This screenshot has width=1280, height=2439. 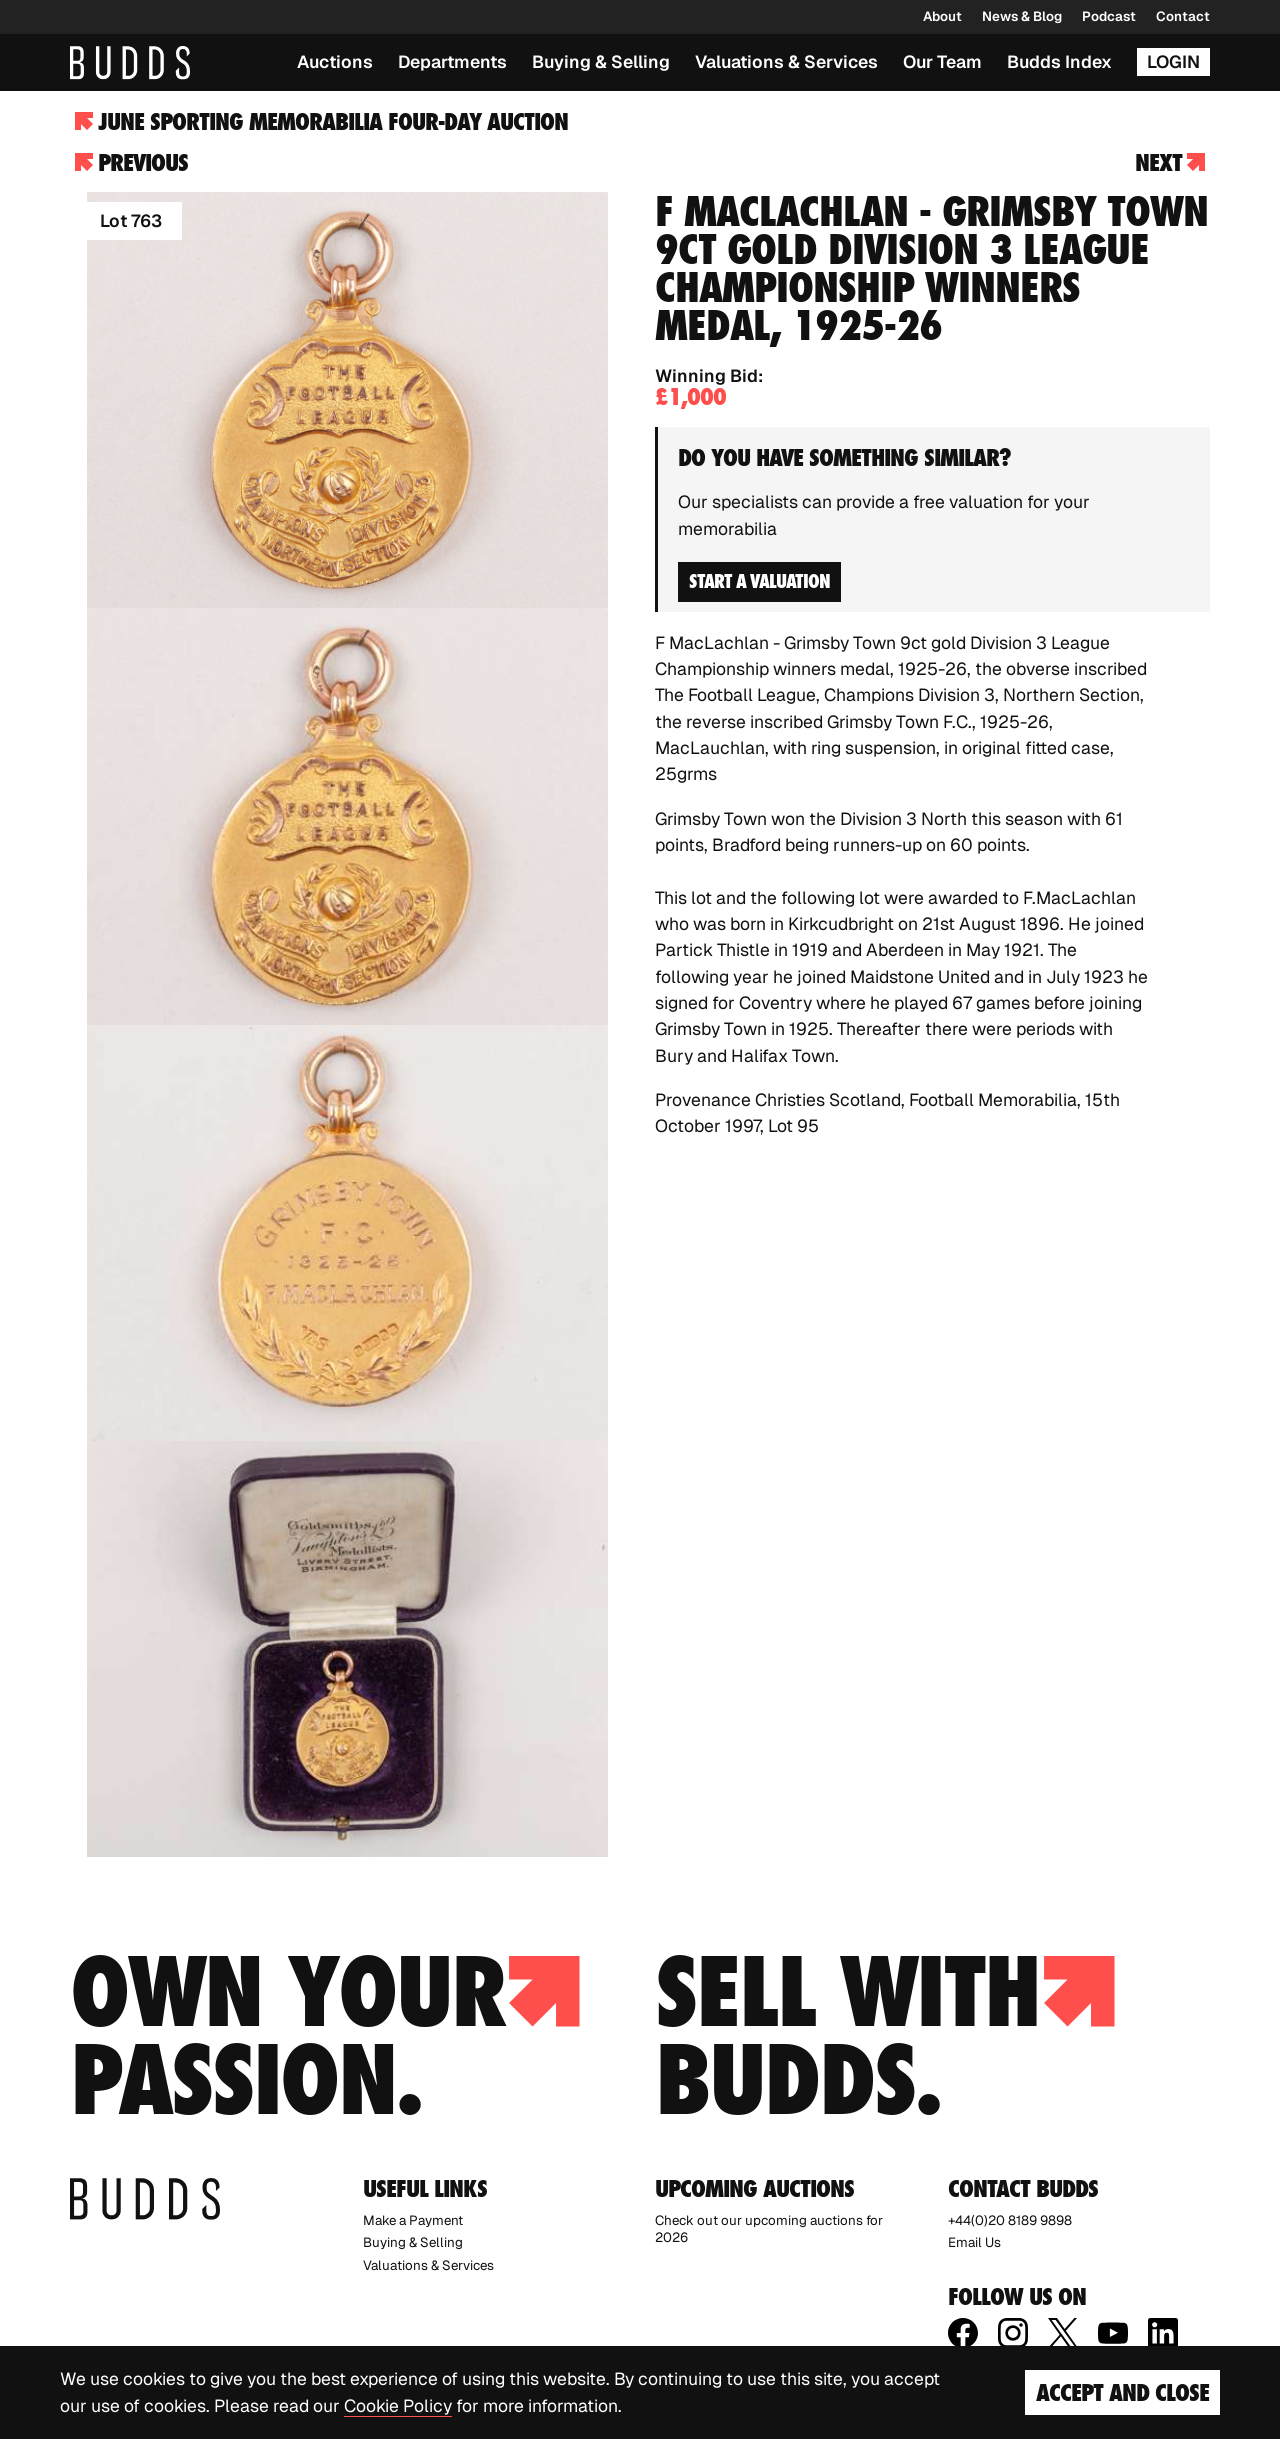 I want to click on Our Team, so click(x=942, y=61).